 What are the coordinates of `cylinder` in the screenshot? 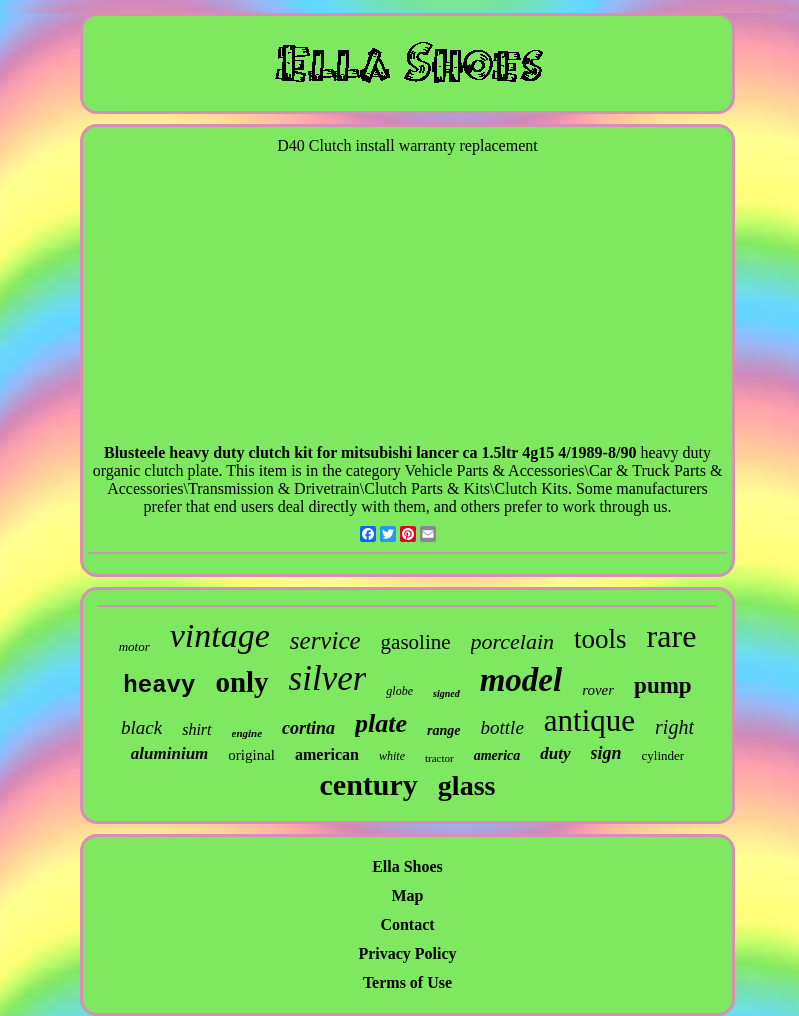 It's located at (663, 755).